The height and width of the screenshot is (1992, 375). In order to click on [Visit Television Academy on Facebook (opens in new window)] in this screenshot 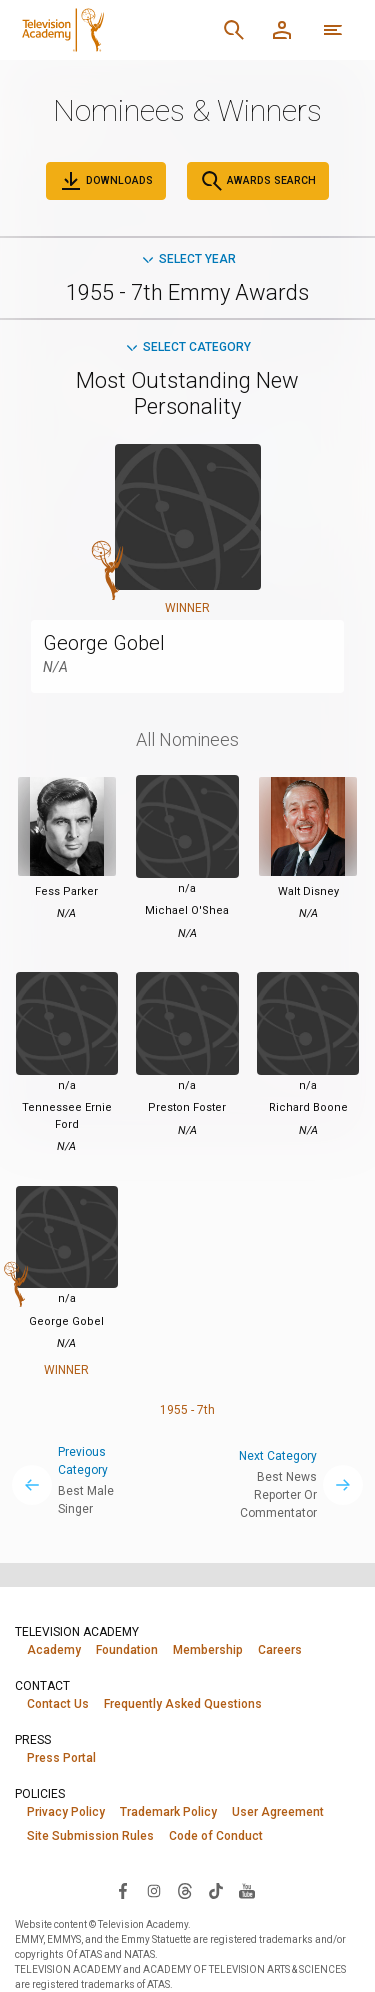, I will do `click(123, 1890)`.